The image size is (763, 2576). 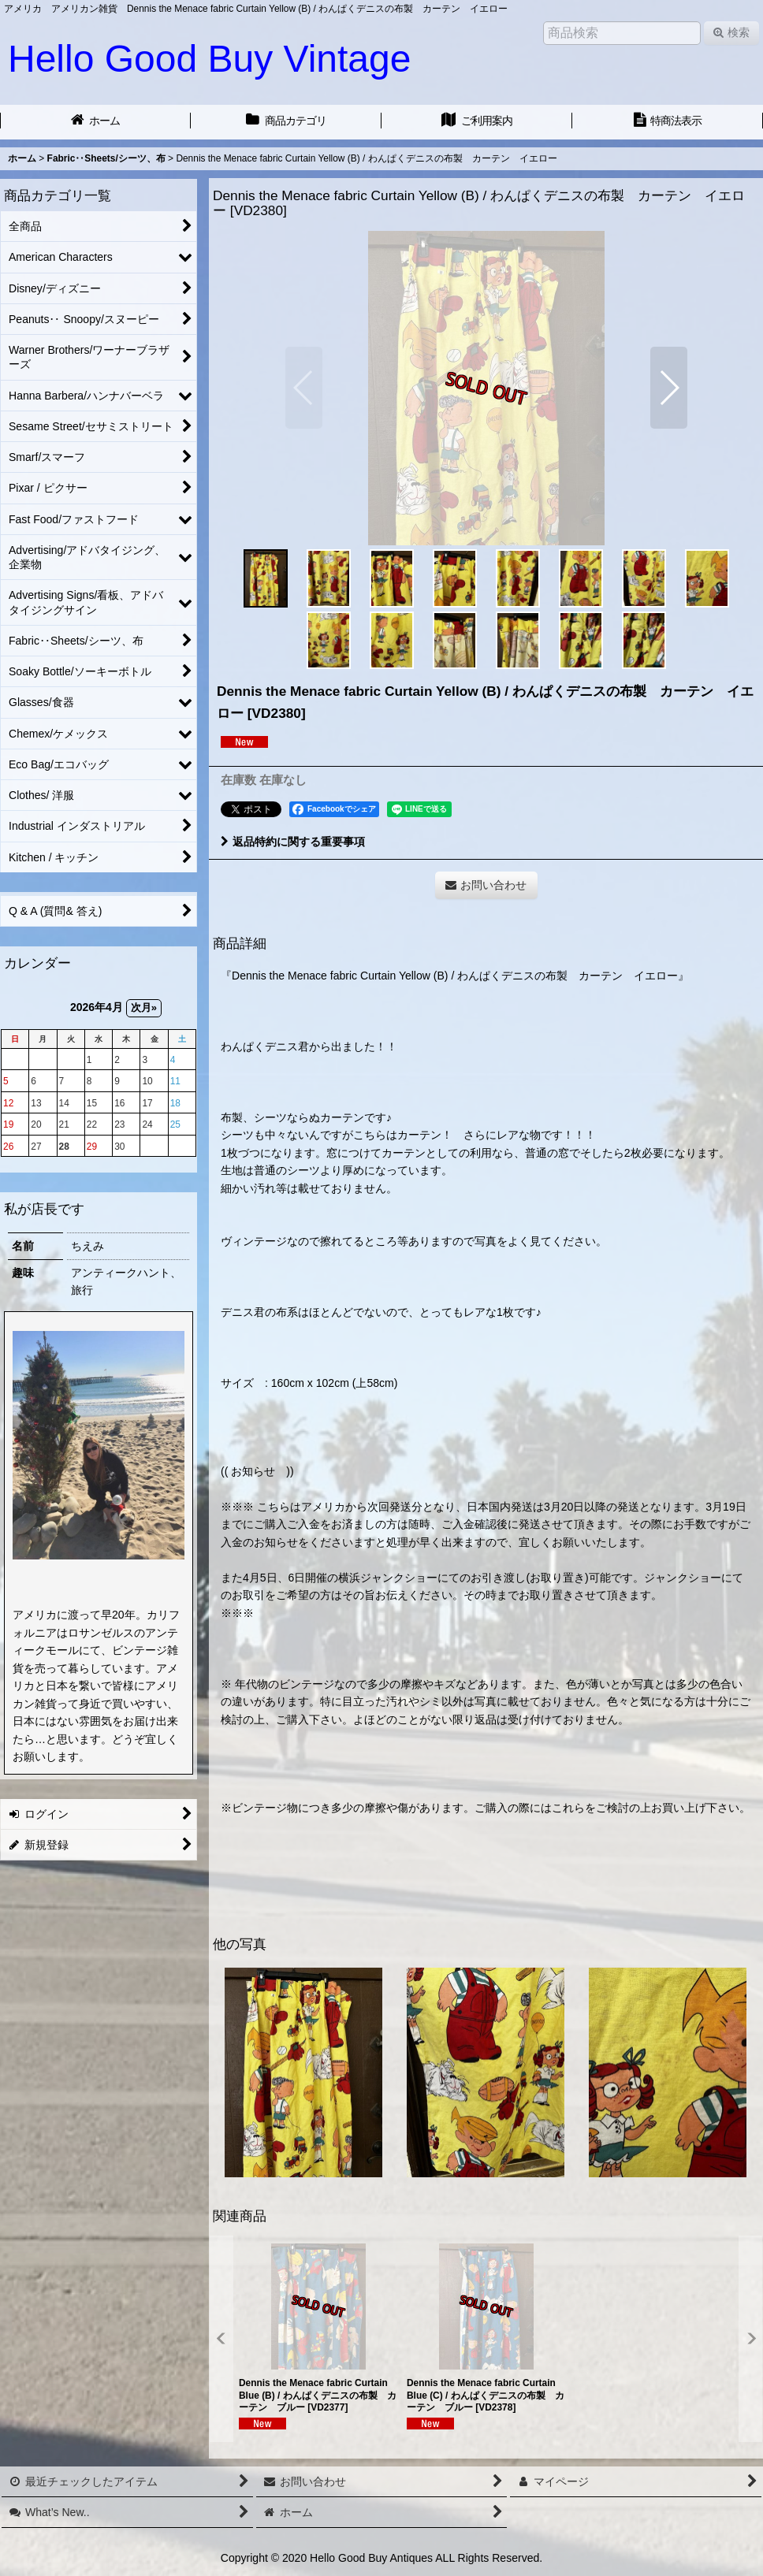 What do you see at coordinates (303, 388) in the screenshot?
I see `[button]` at bounding box center [303, 388].